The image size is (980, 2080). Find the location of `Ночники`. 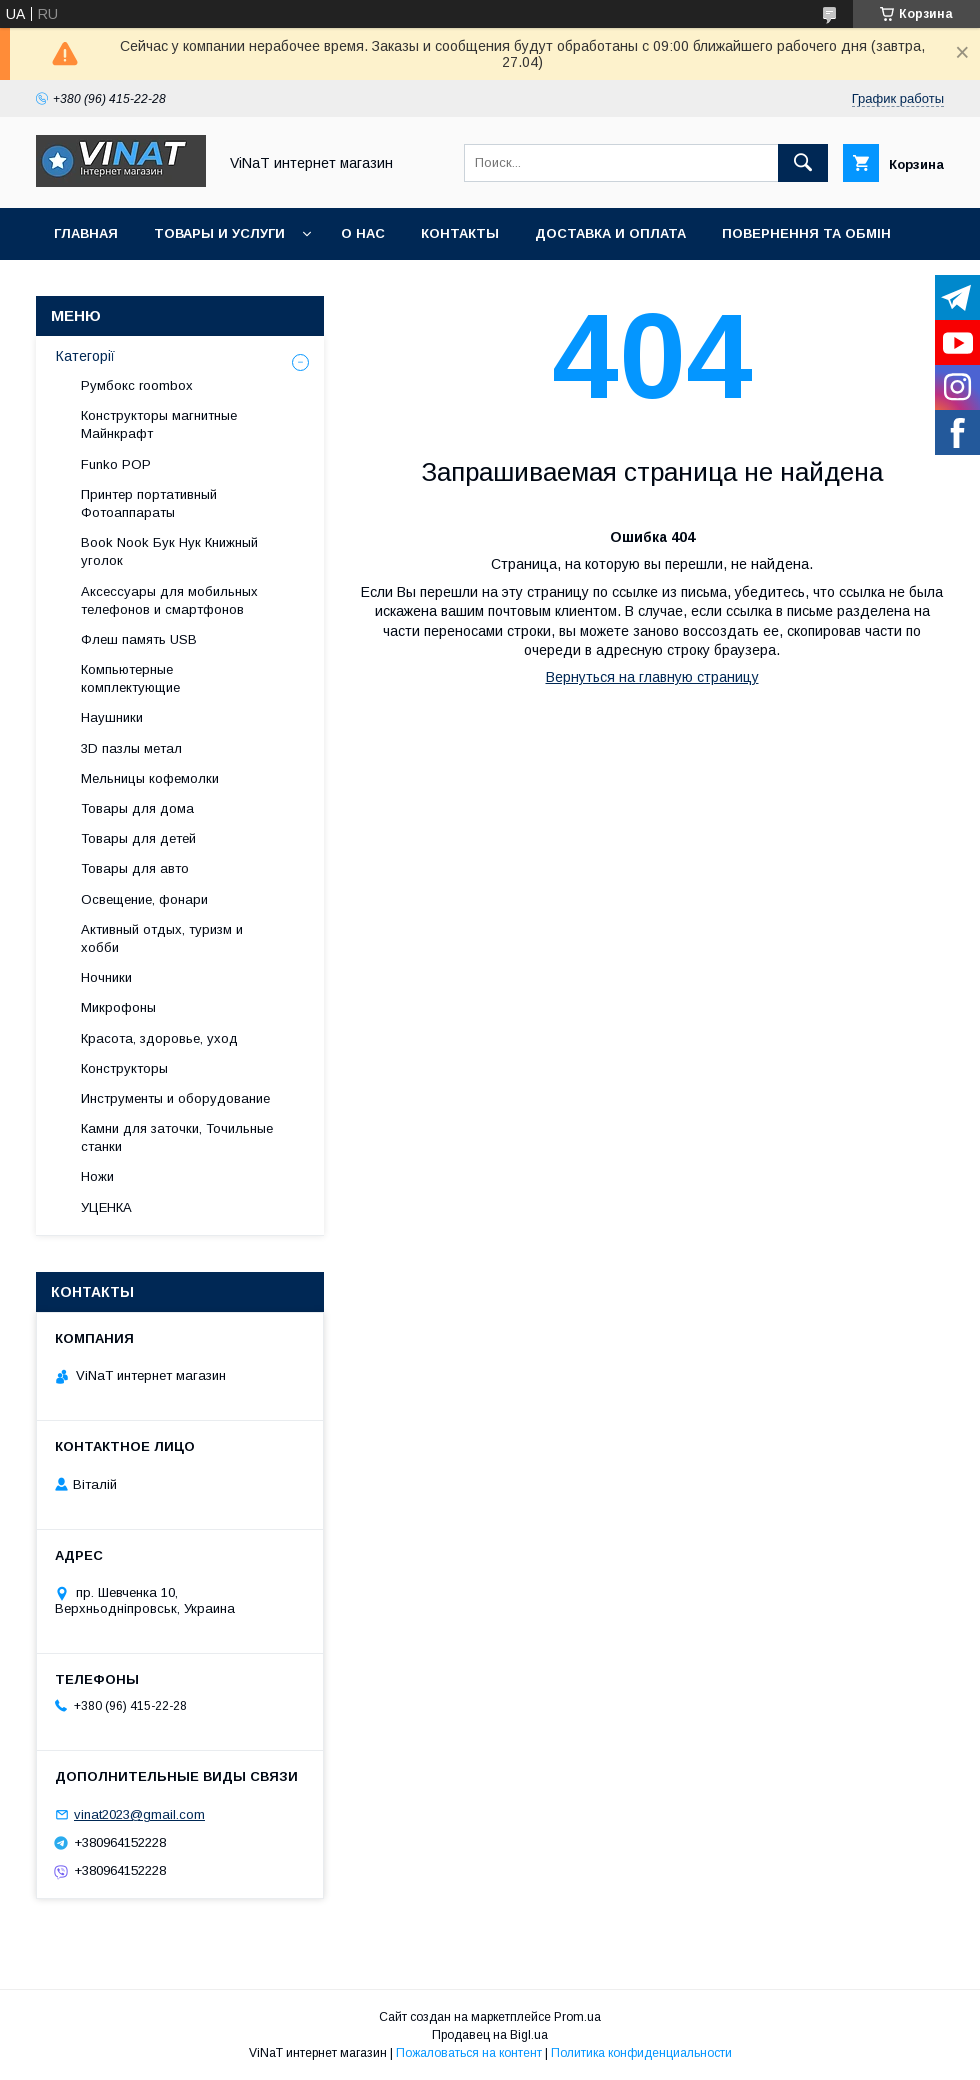

Ночники is located at coordinates (106, 977).